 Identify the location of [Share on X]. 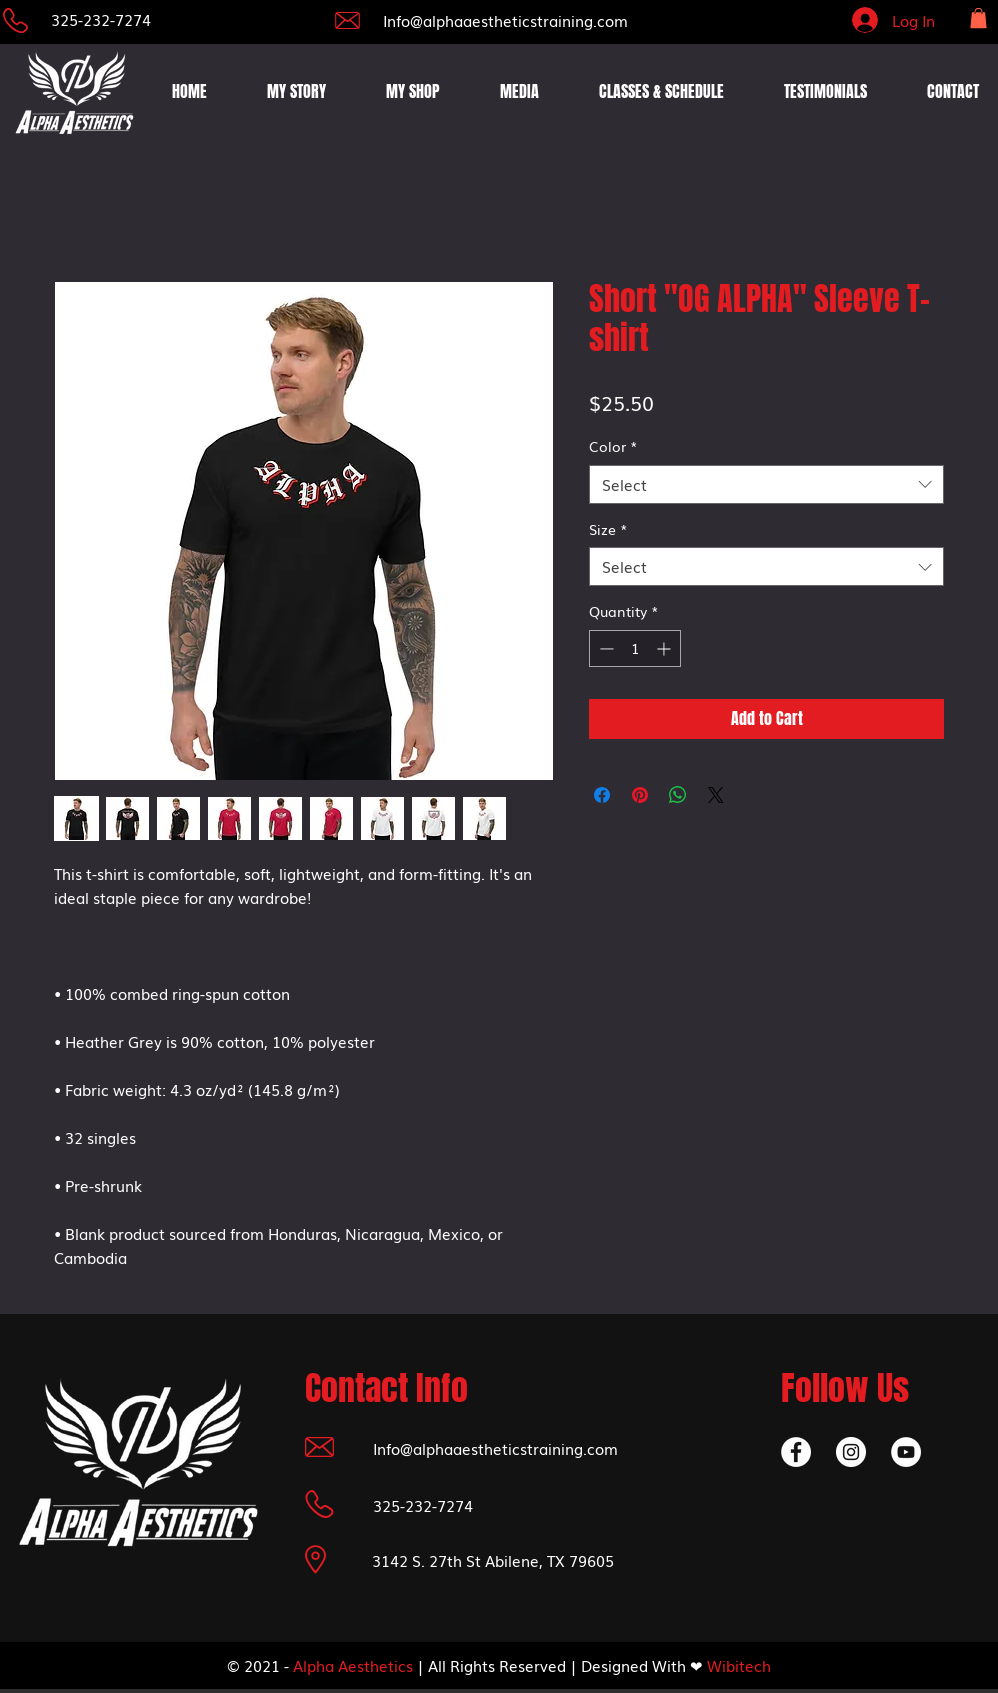
(716, 795).